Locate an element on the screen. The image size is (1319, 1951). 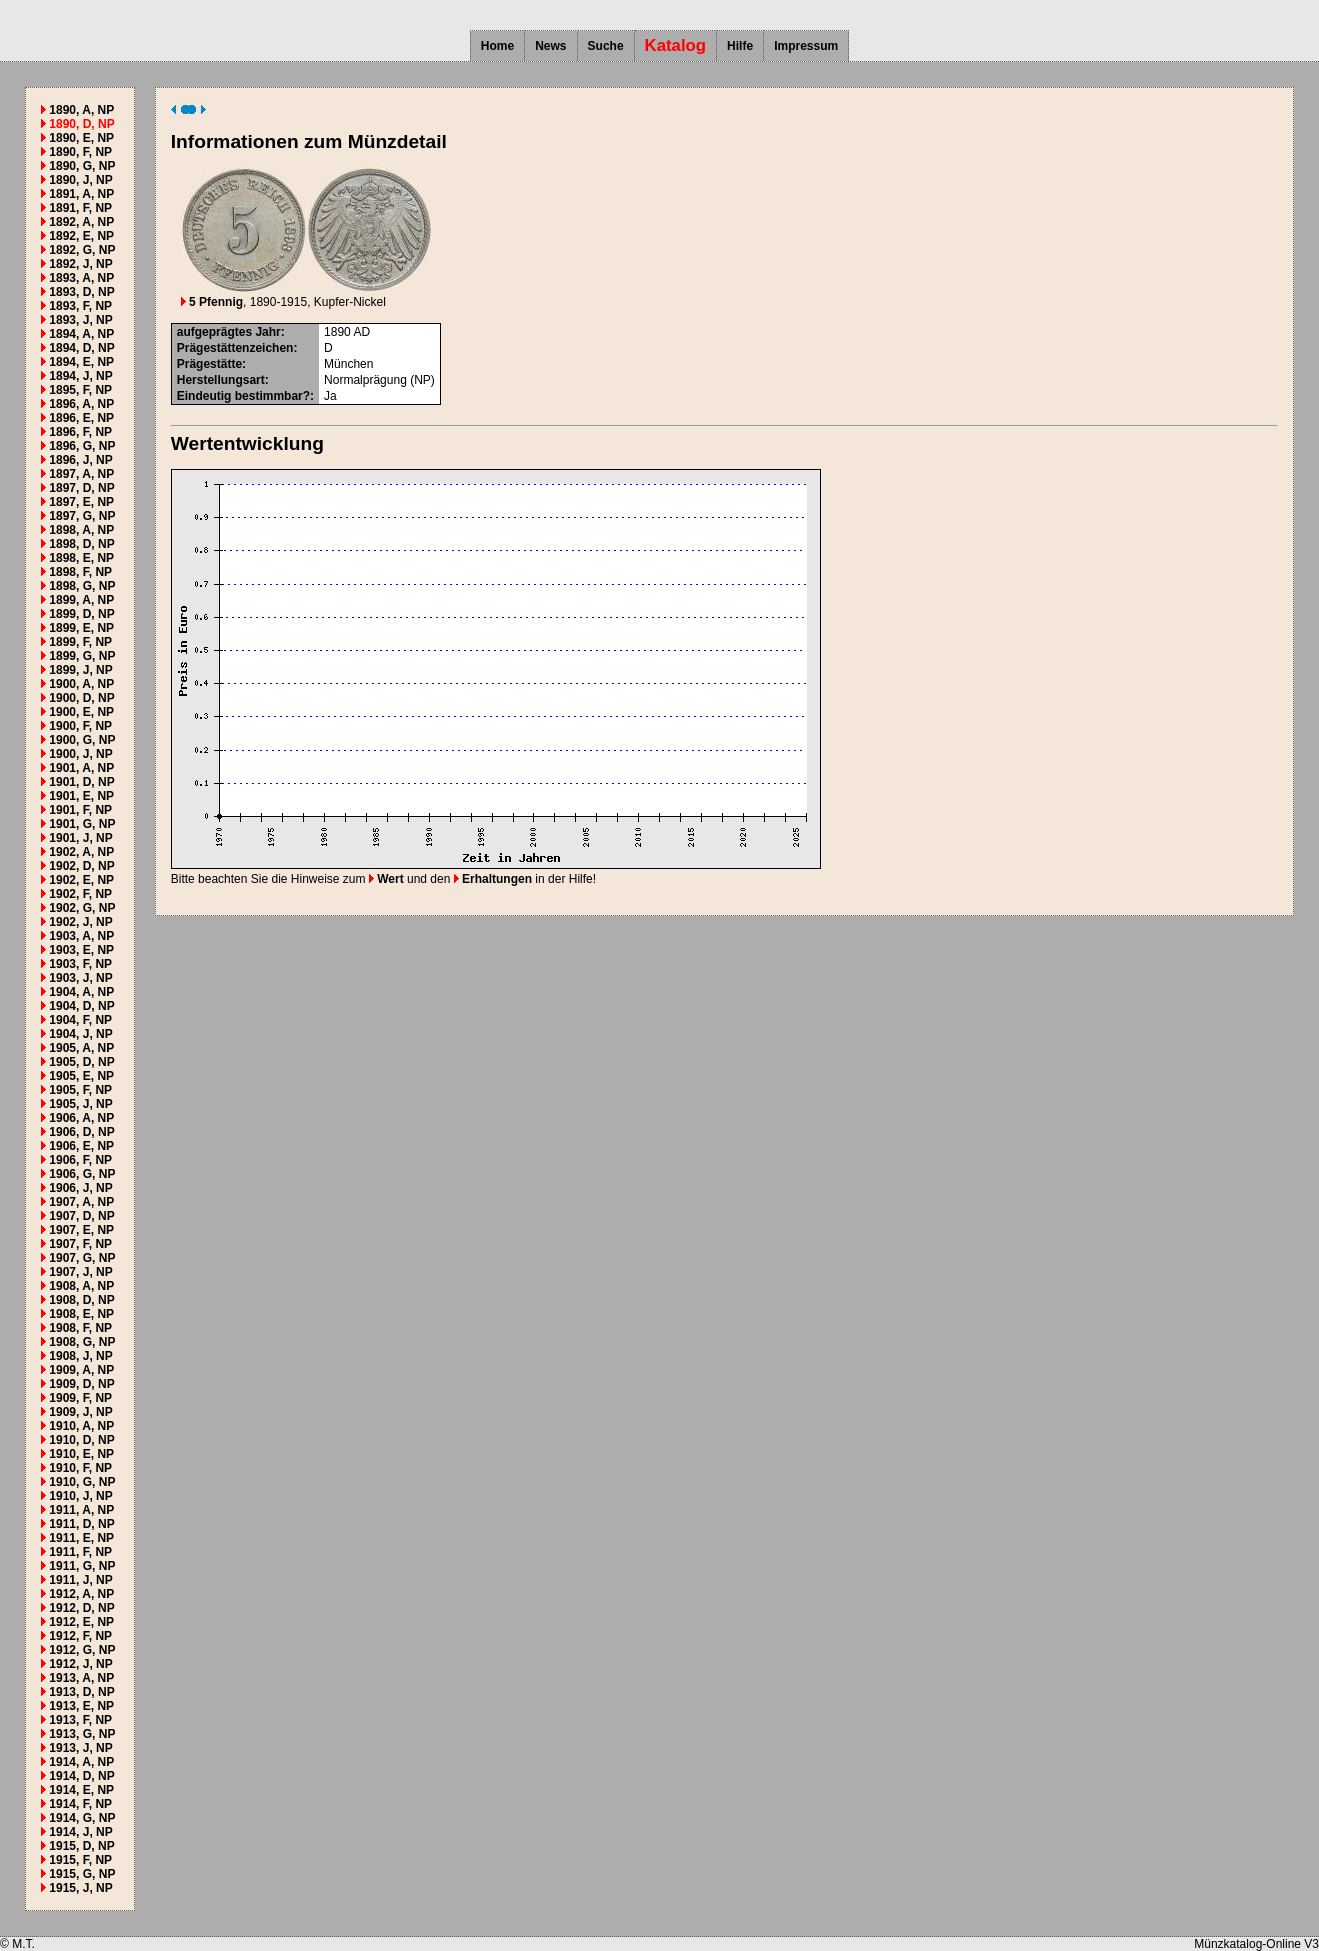
1898, G, NP is located at coordinates (82, 586).